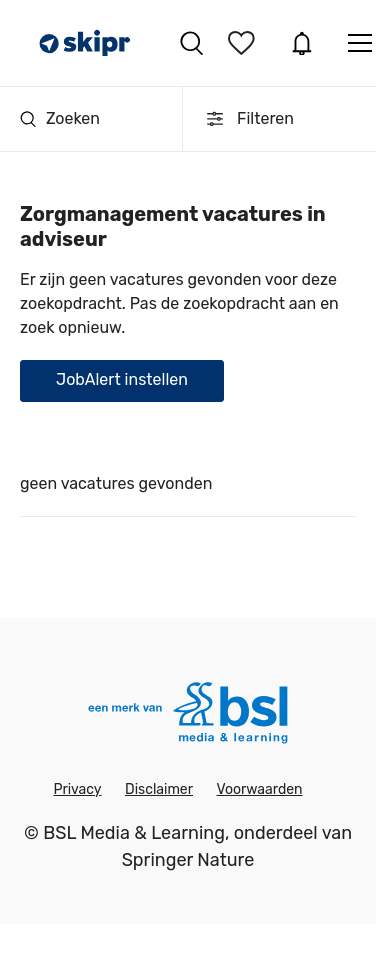  Describe the element at coordinates (188, 860) in the screenshot. I see `Springer Nature` at that location.